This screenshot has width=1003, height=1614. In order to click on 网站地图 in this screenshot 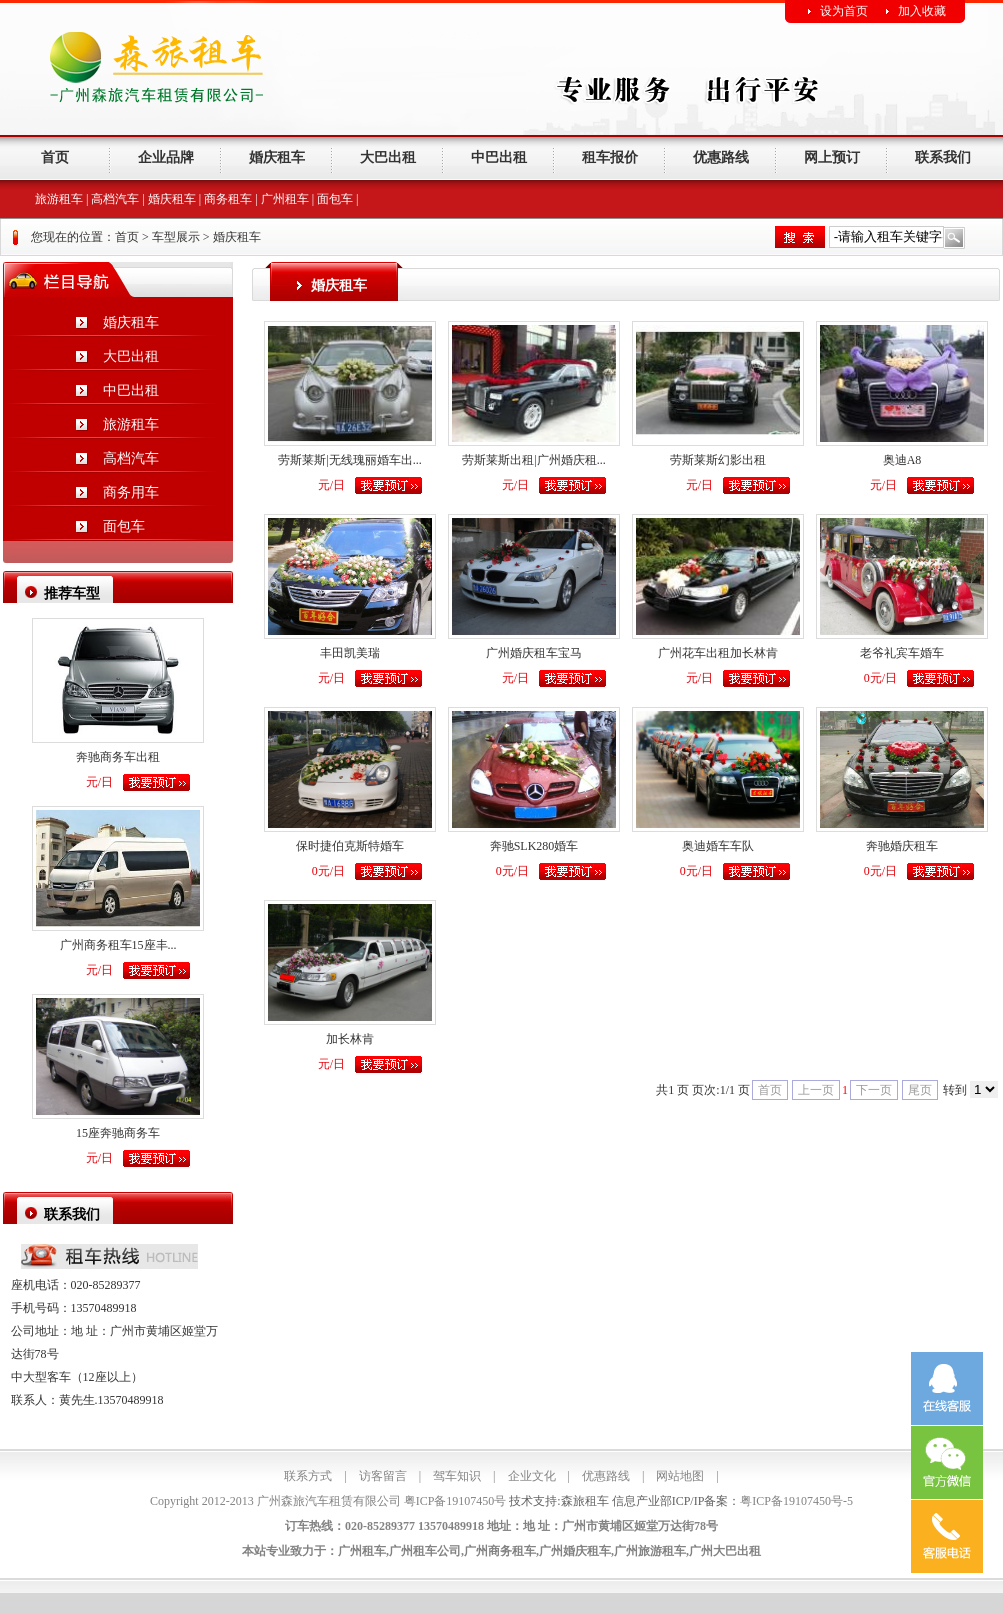, I will do `click(680, 1476)`.